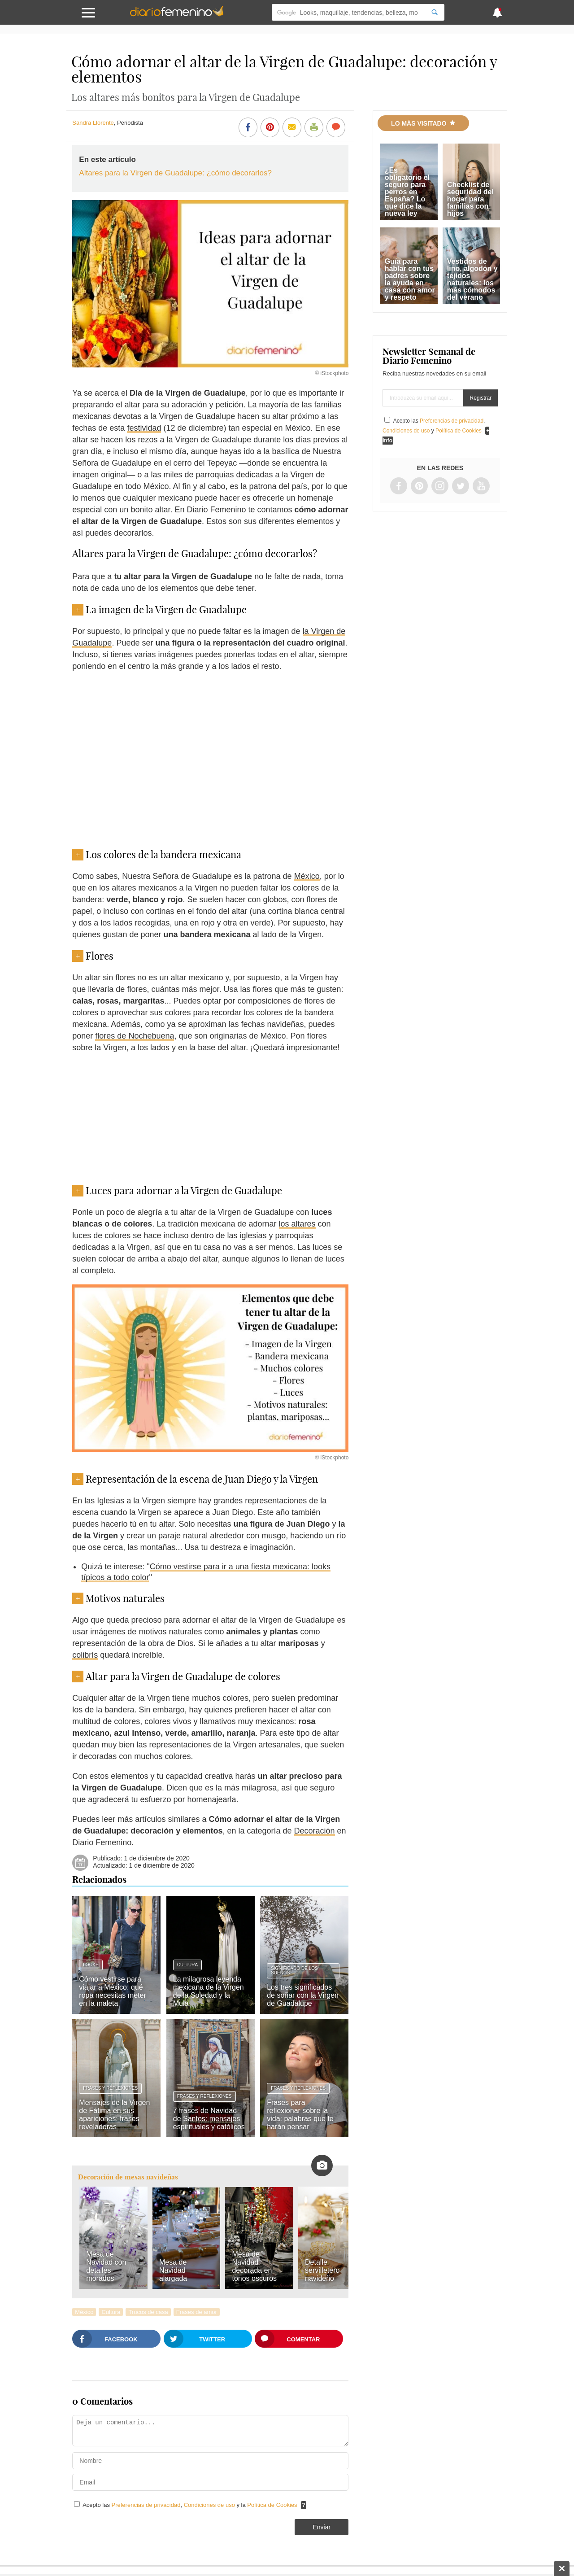 The image size is (574, 2576). I want to click on Guía para hablar con tus padres sobre la ayuda en casa con amor y respeto, so click(410, 279).